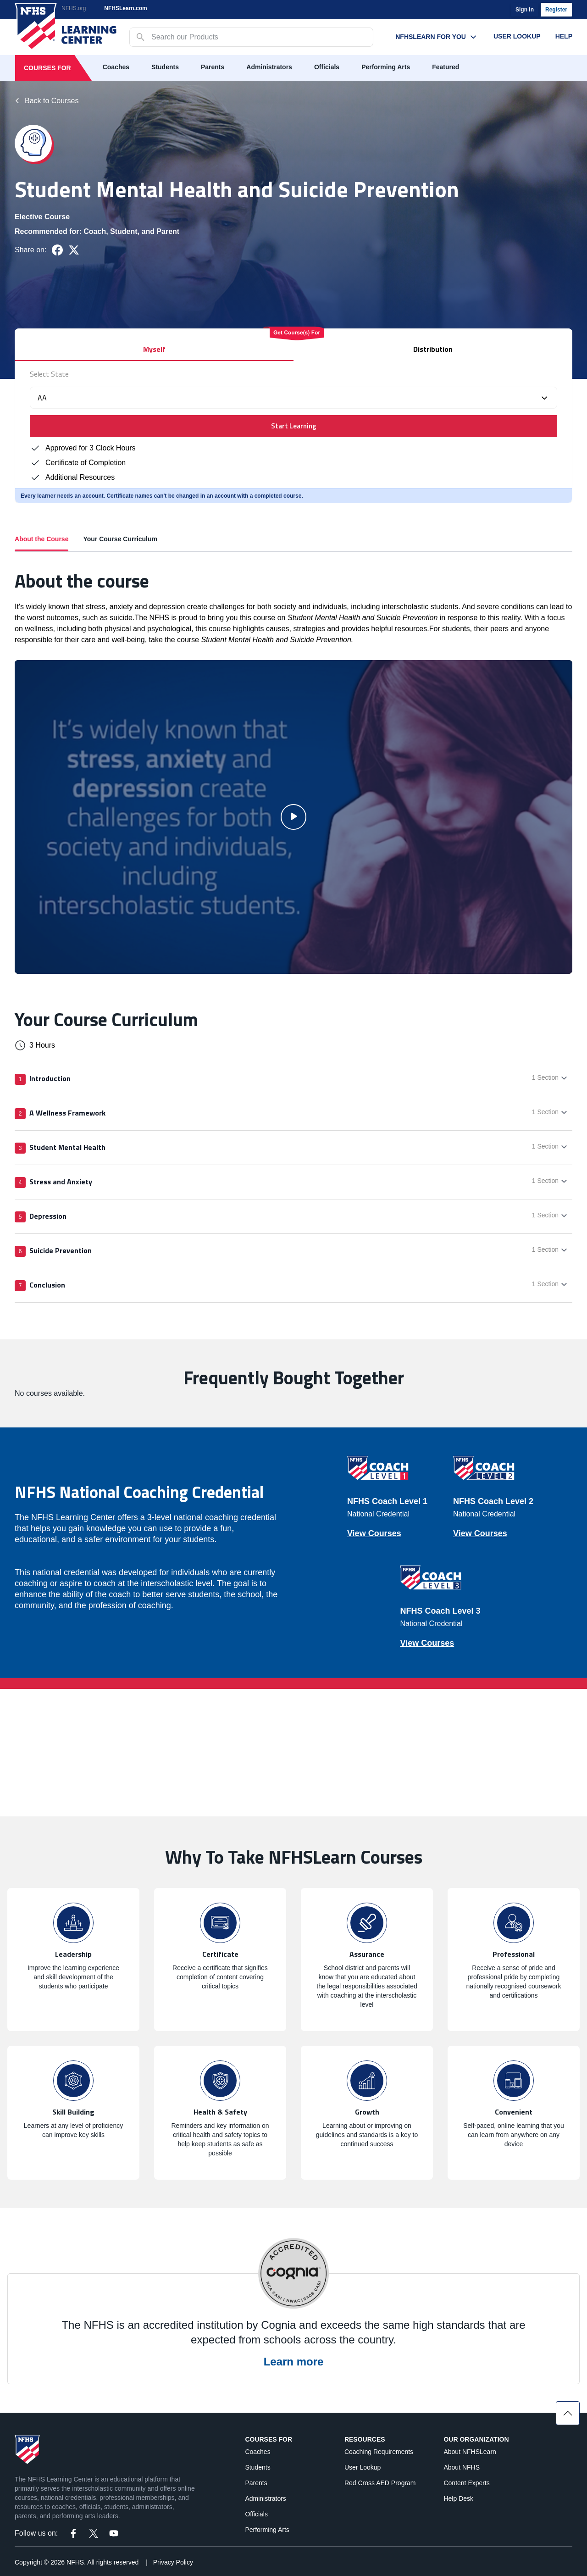 Image resolution: width=587 pixels, height=2576 pixels. What do you see at coordinates (437, 37) in the screenshot?
I see `NFHSLearn For You [NFHSLearn For You menu link]` at bounding box center [437, 37].